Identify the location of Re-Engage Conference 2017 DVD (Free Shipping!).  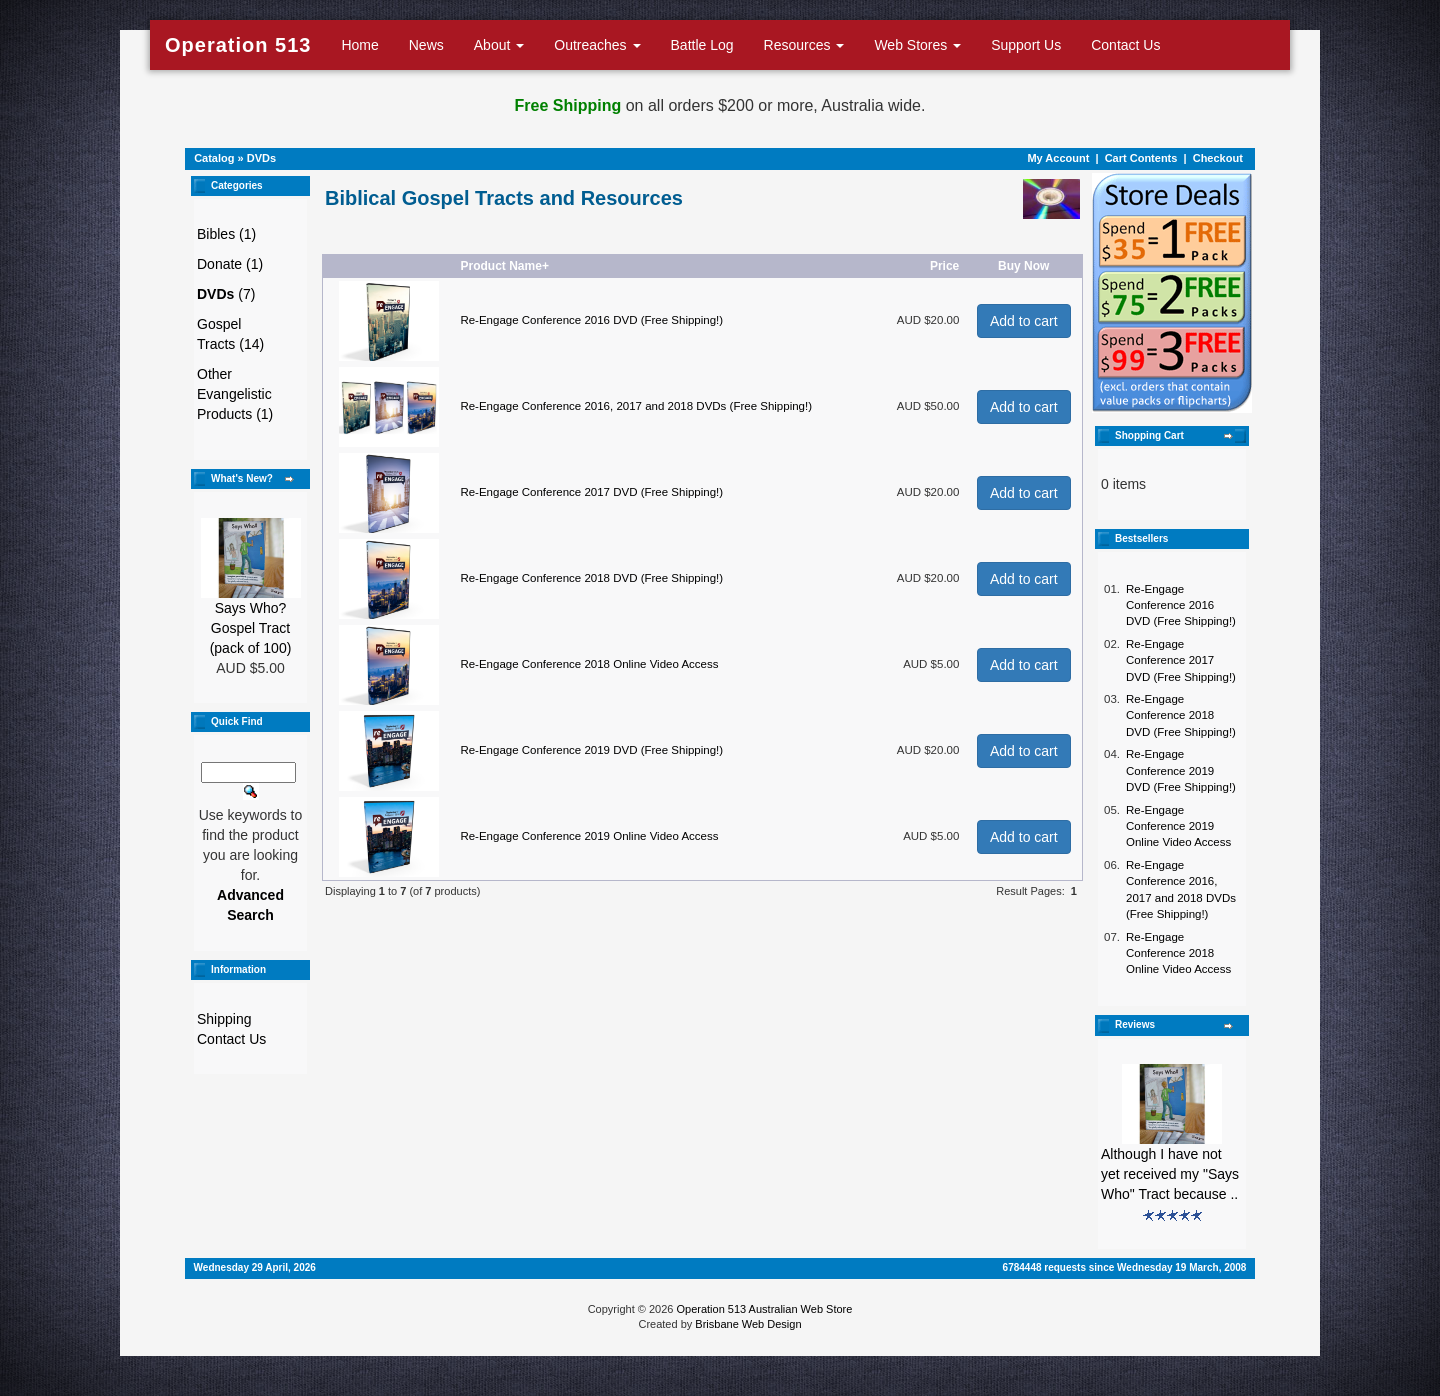
(591, 492).